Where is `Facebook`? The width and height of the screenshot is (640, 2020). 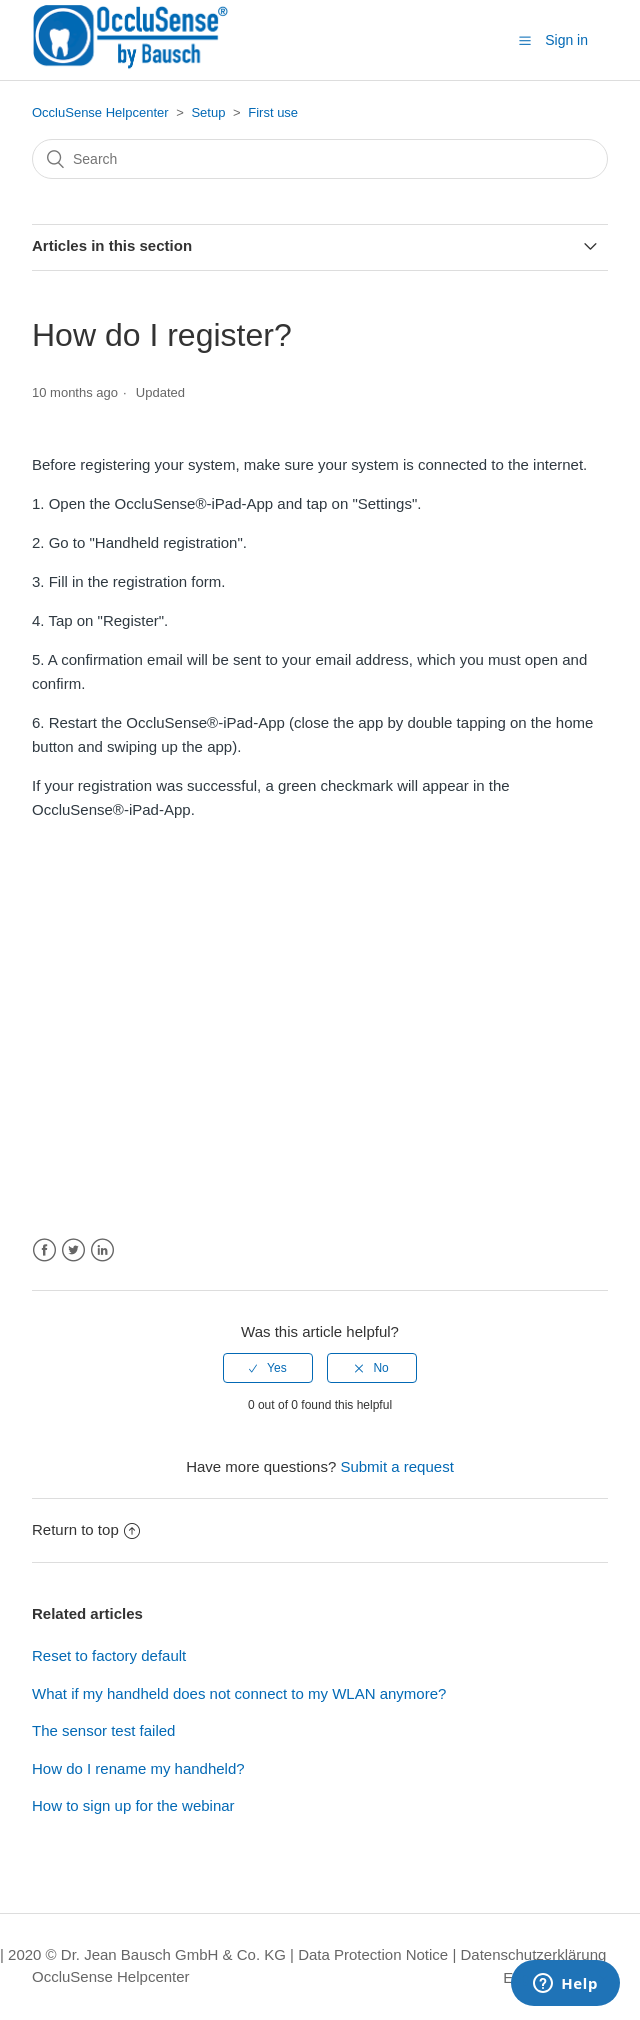
Facebook is located at coordinates (44, 1250).